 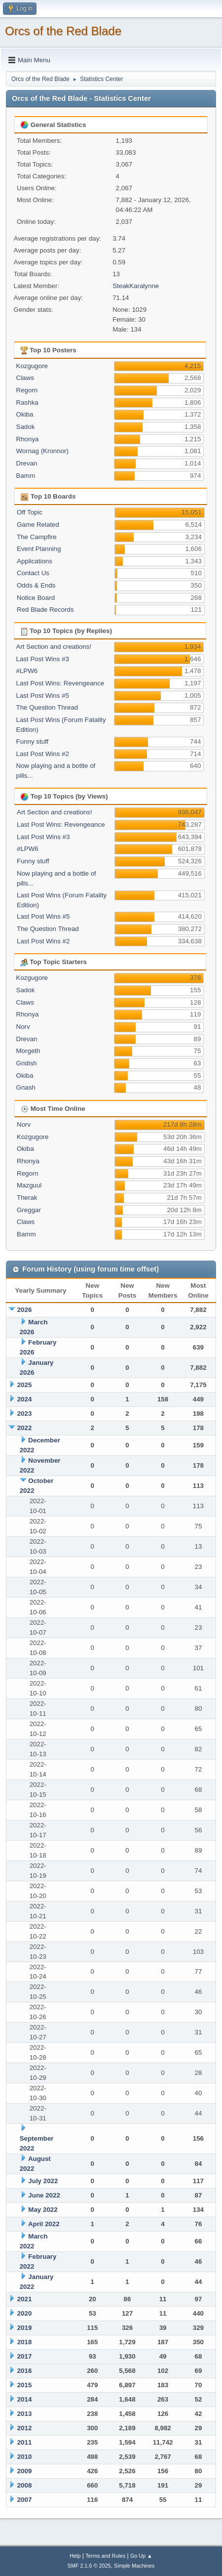 What do you see at coordinates (75, 2556) in the screenshot?
I see `Help` at bounding box center [75, 2556].